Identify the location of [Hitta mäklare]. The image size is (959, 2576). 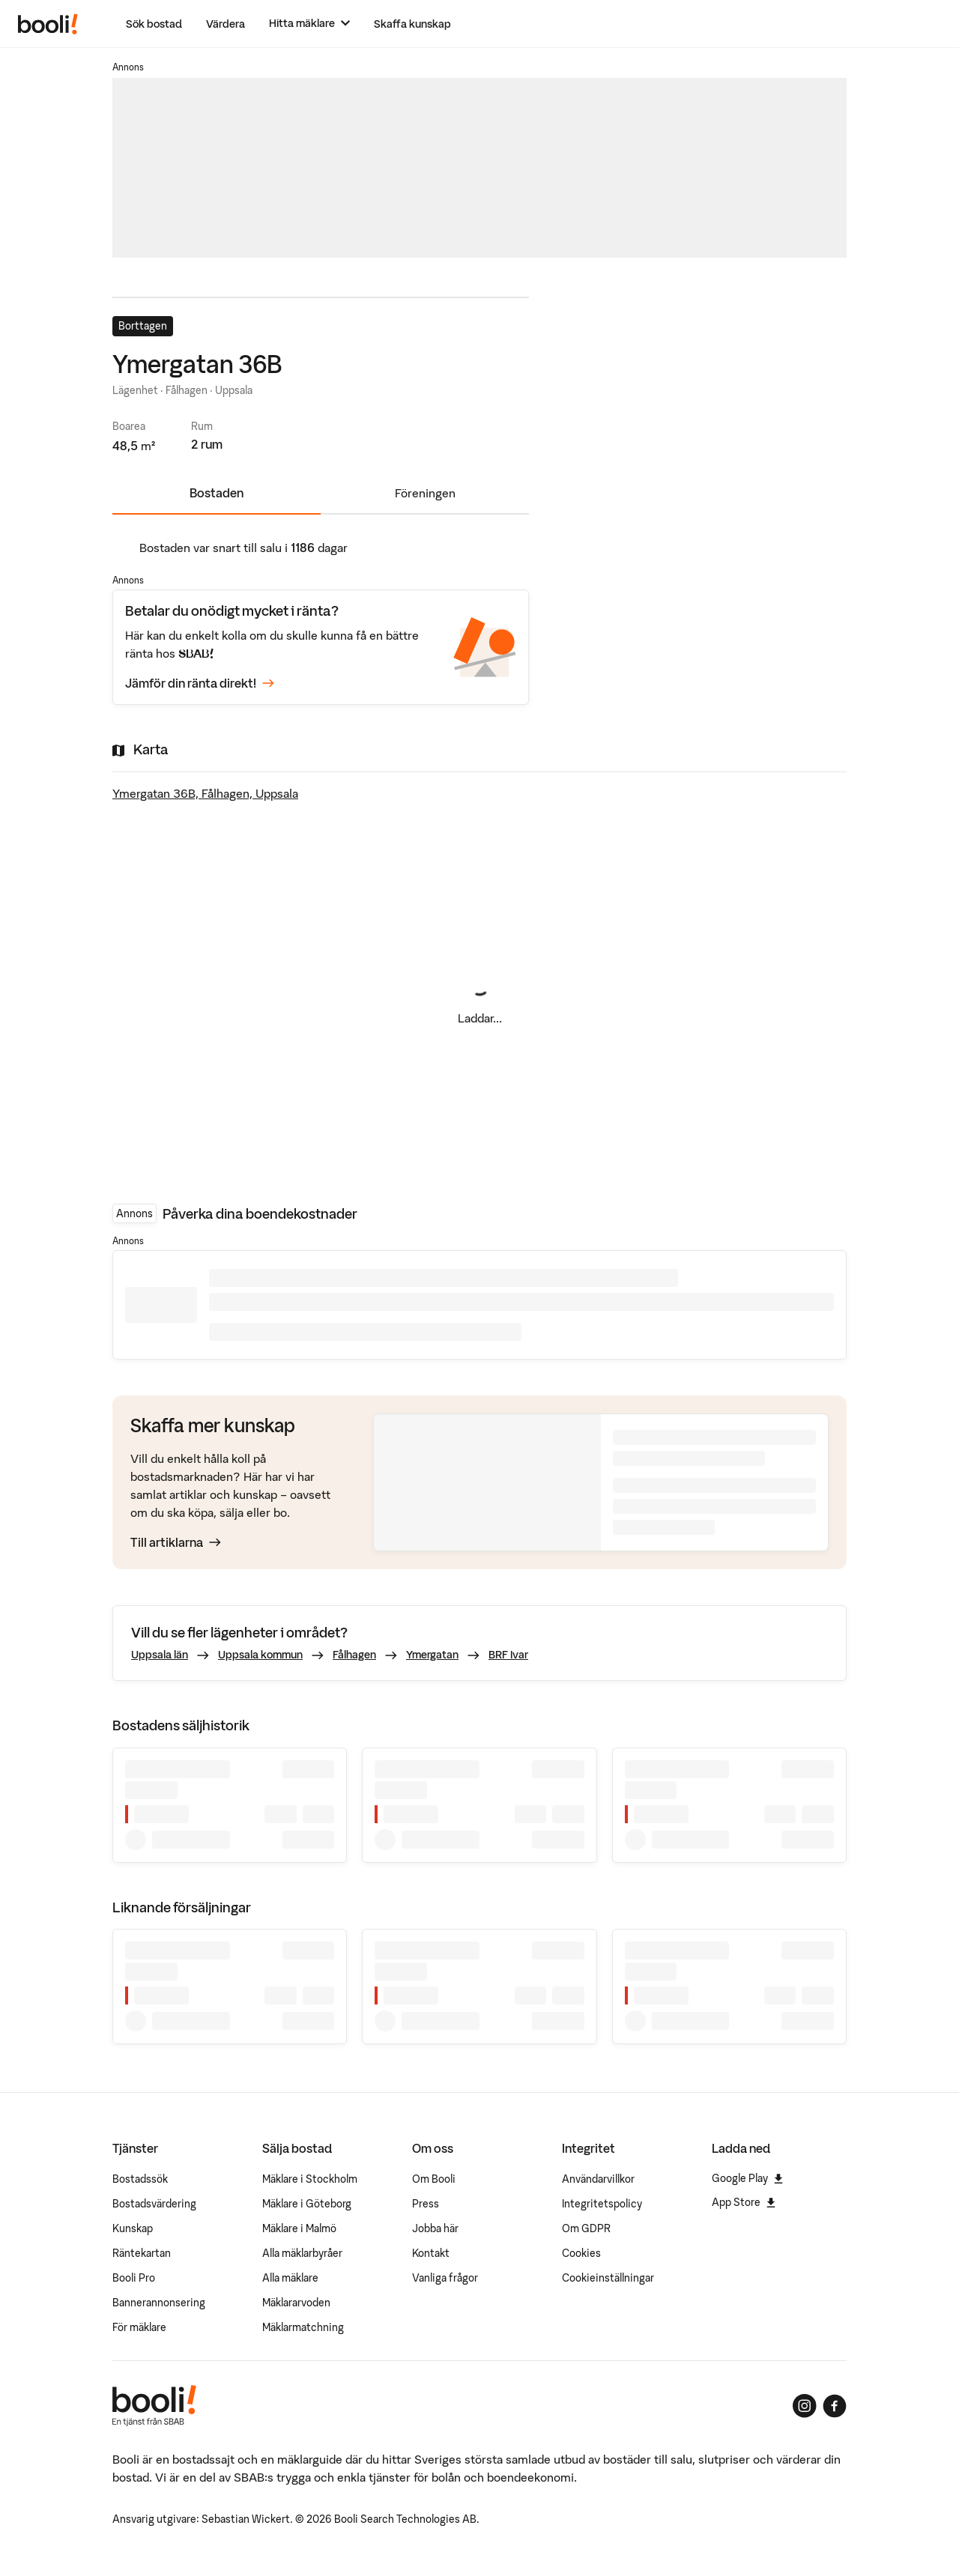
(309, 23).